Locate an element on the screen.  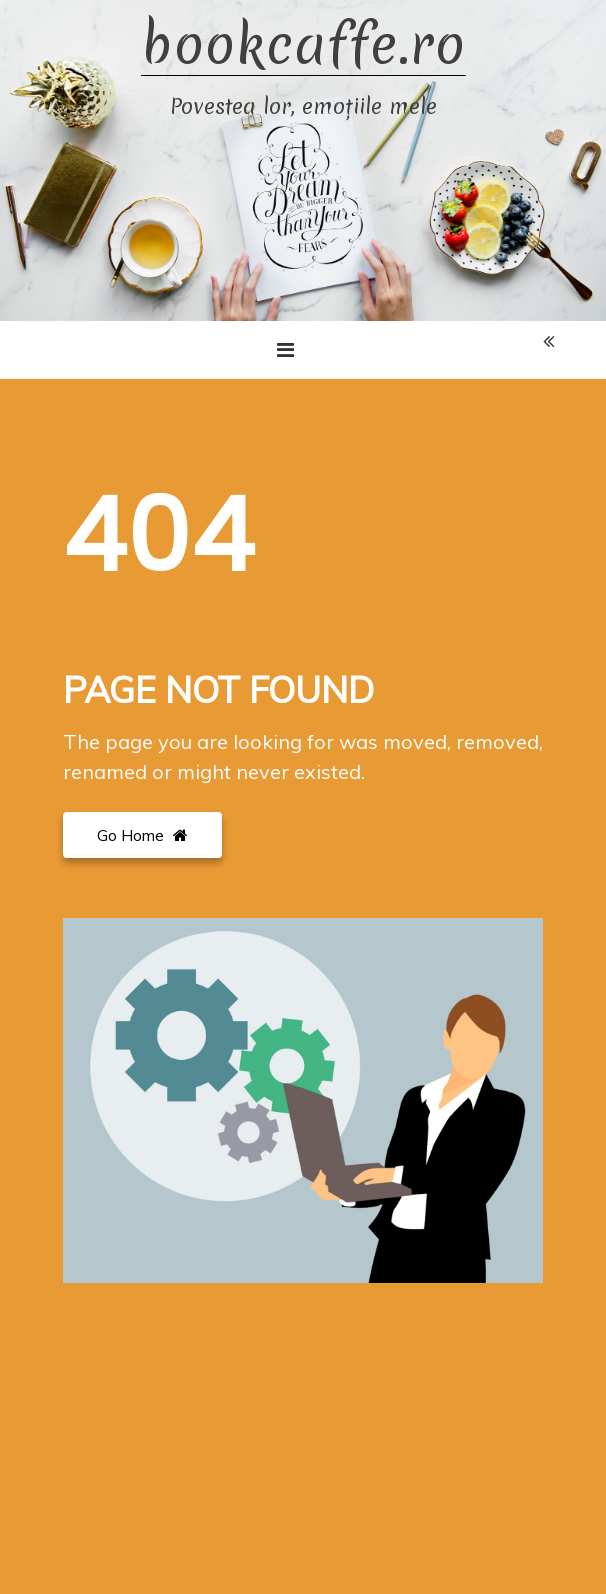
bookcaffe.ro is located at coordinates (303, 45).